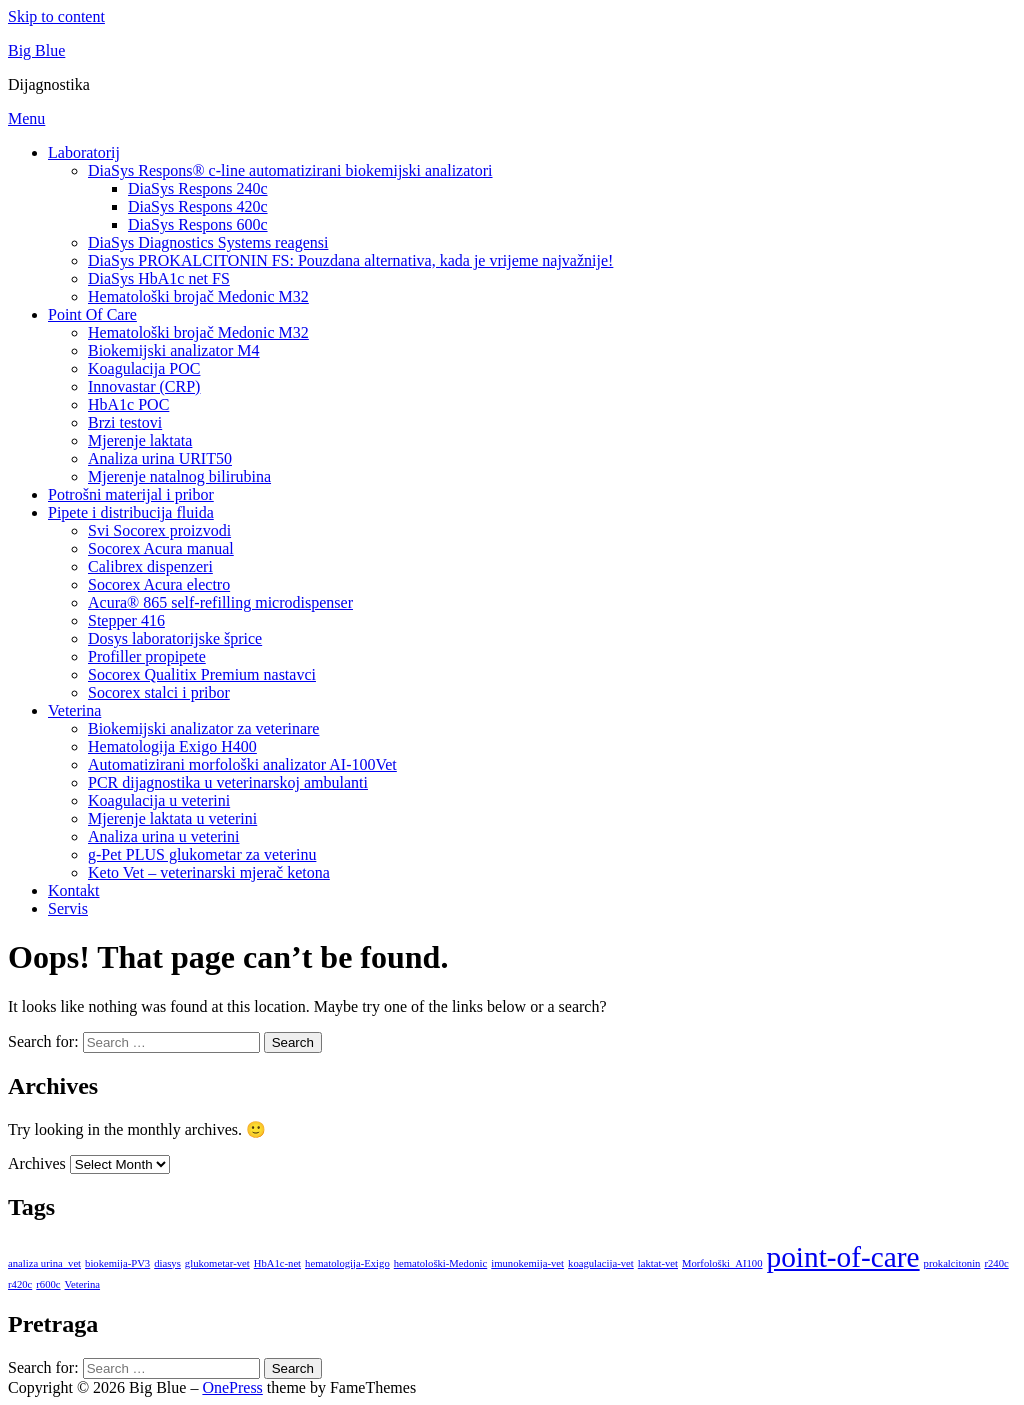 The width and height of the screenshot is (1024, 1405). Describe the element at coordinates (228, 782) in the screenshot. I see `PCR dijagnostika u veterinarskoj ambulanti` at that location.